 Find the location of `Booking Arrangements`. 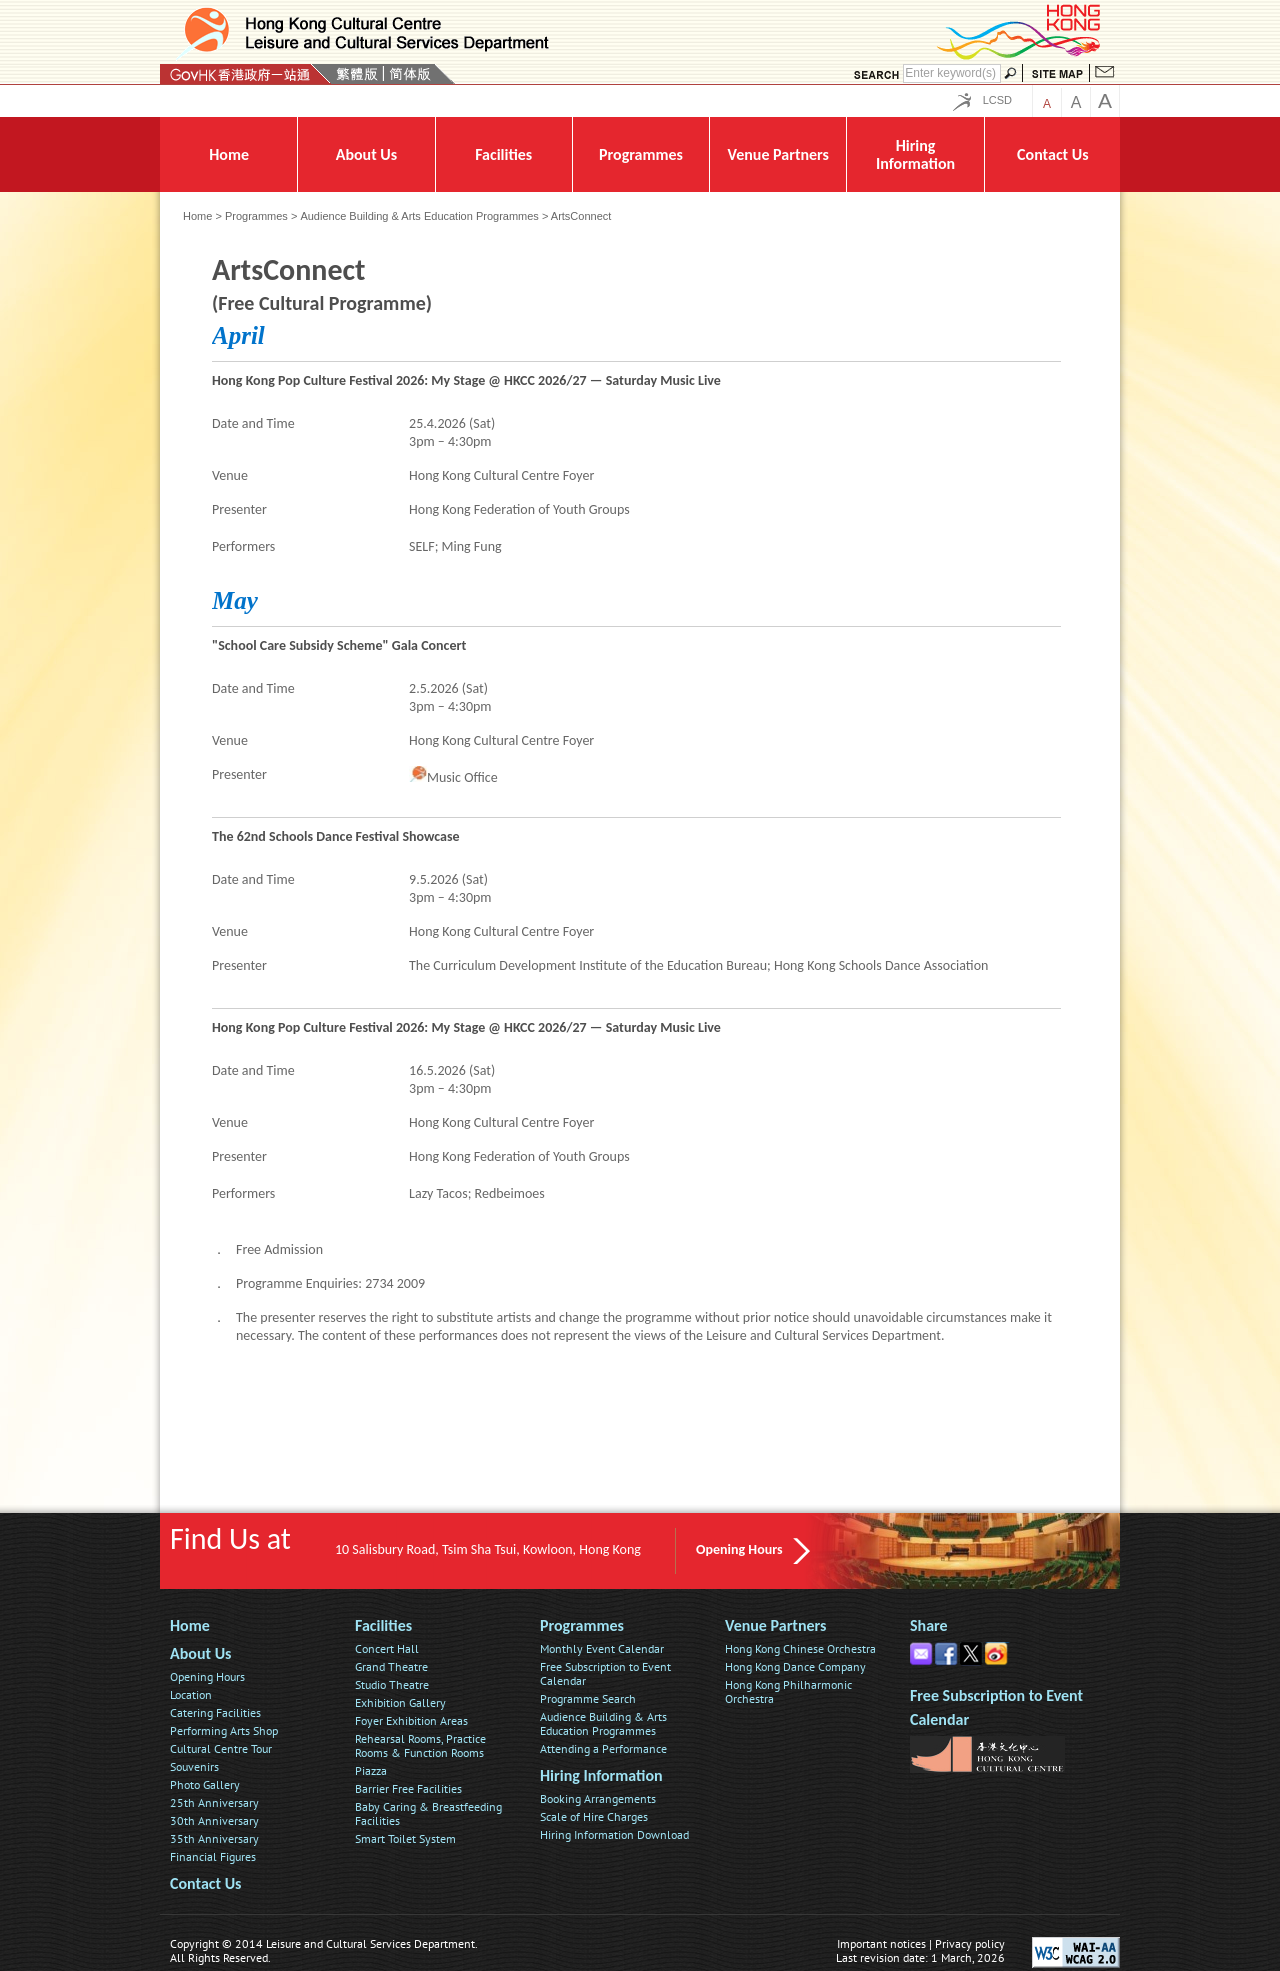

Booking Arrangements is located at coordinates (598, 1798).